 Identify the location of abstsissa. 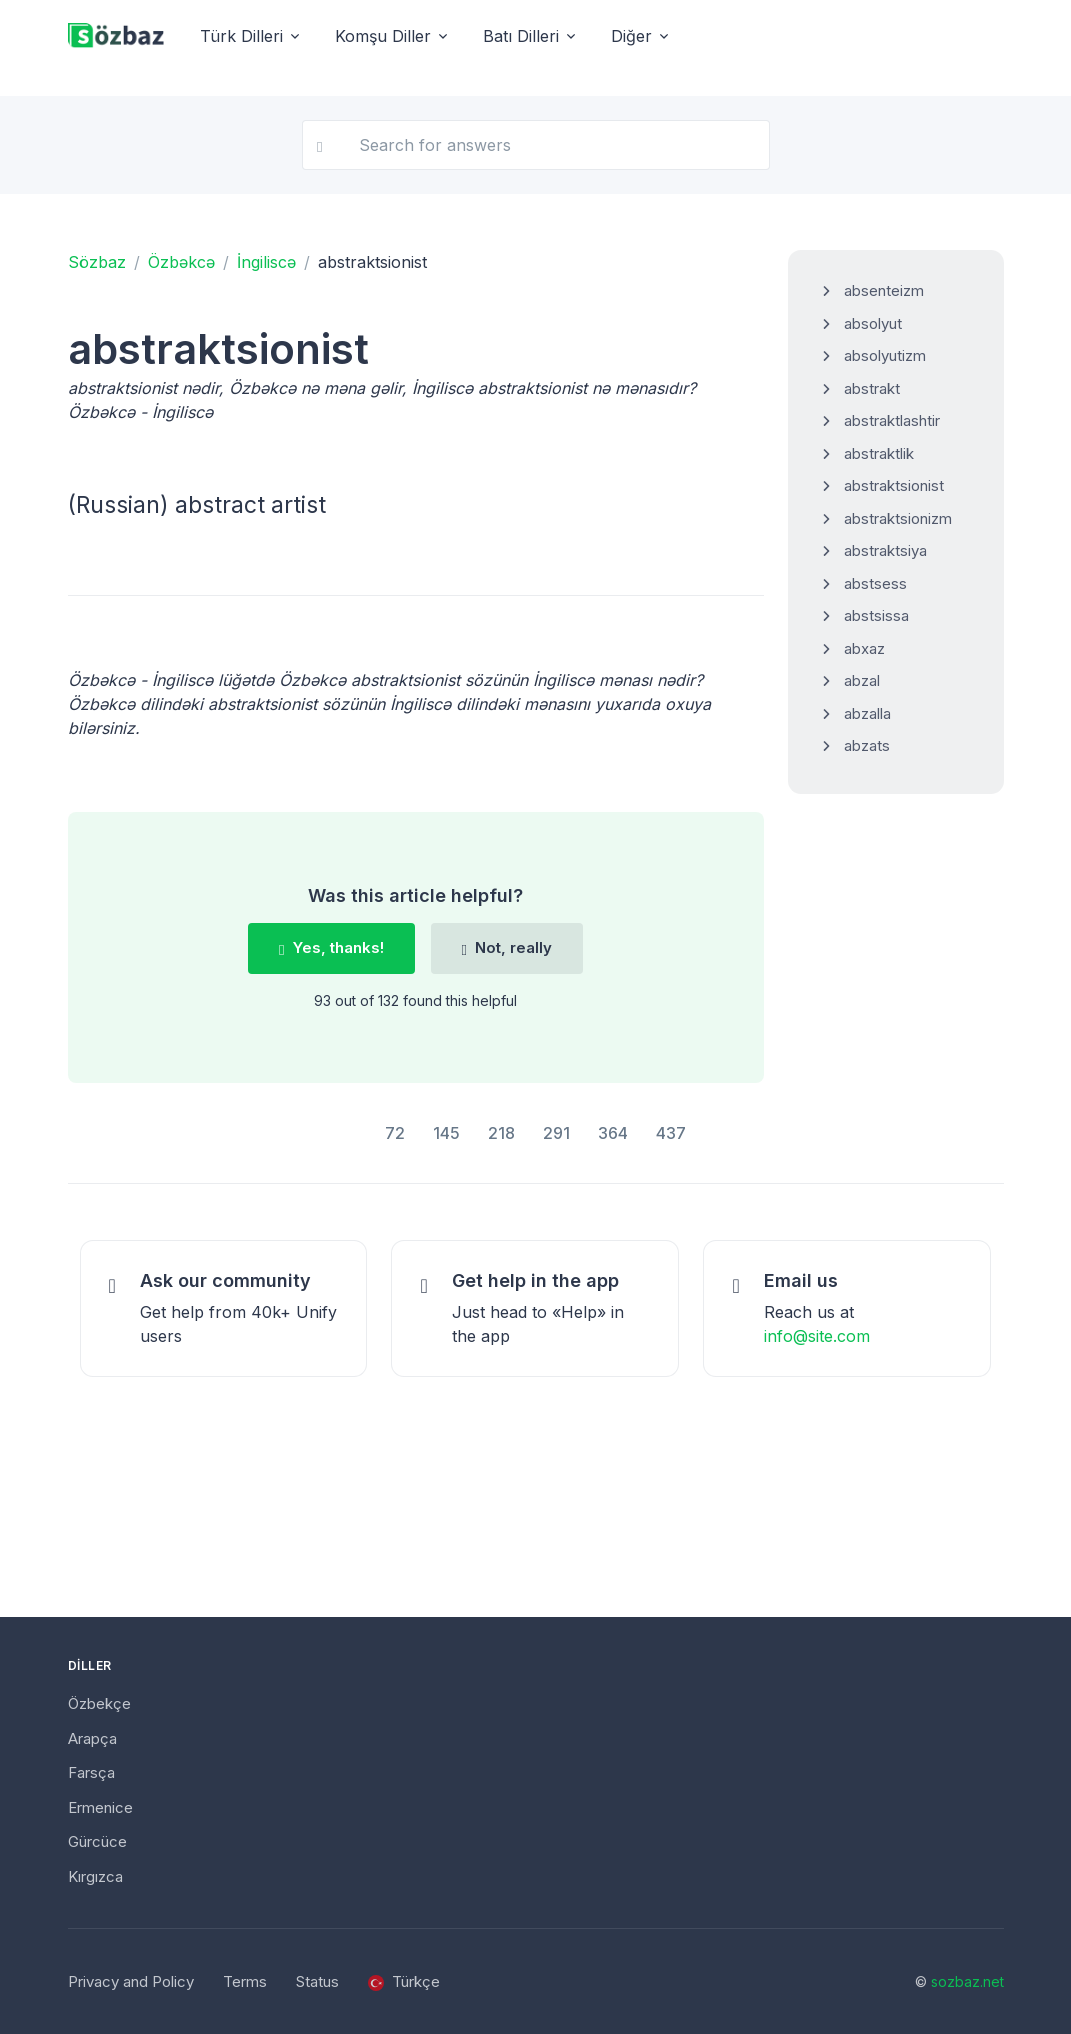
(876, 615).